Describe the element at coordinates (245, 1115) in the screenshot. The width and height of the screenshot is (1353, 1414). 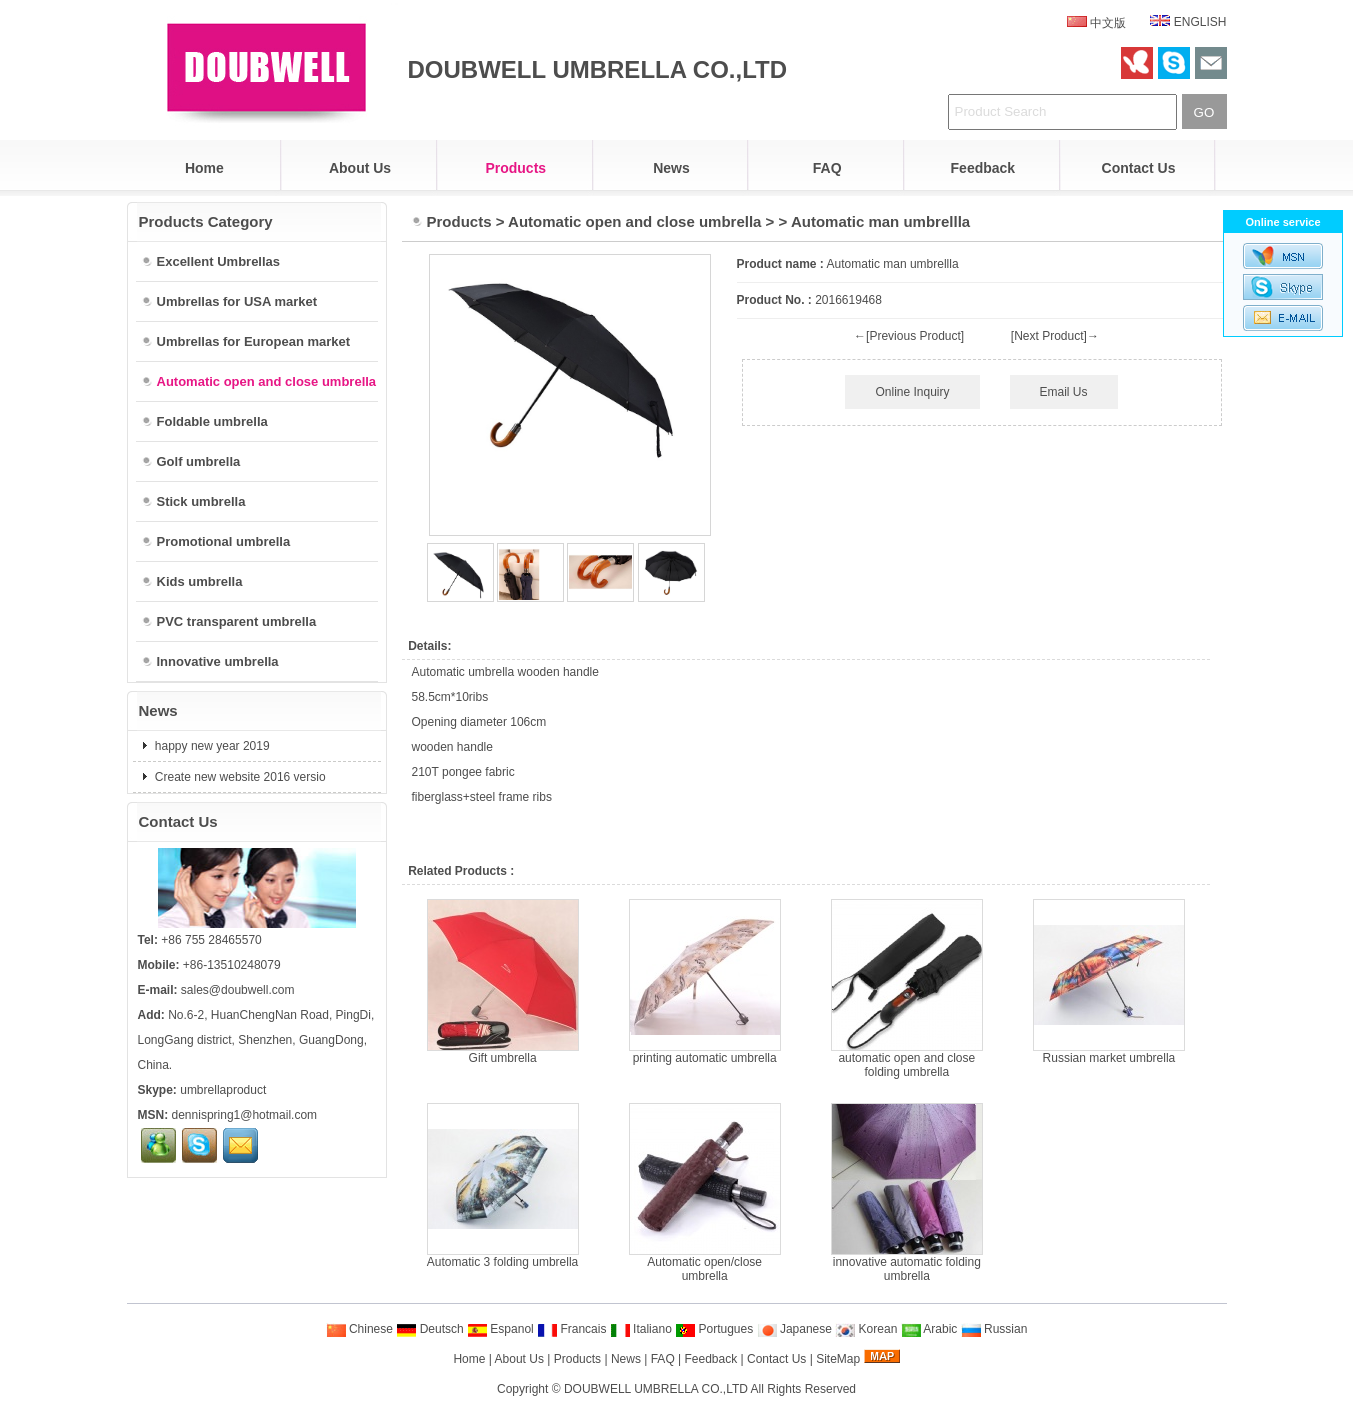
I see `dennispring1@hotmail.com` at that location.